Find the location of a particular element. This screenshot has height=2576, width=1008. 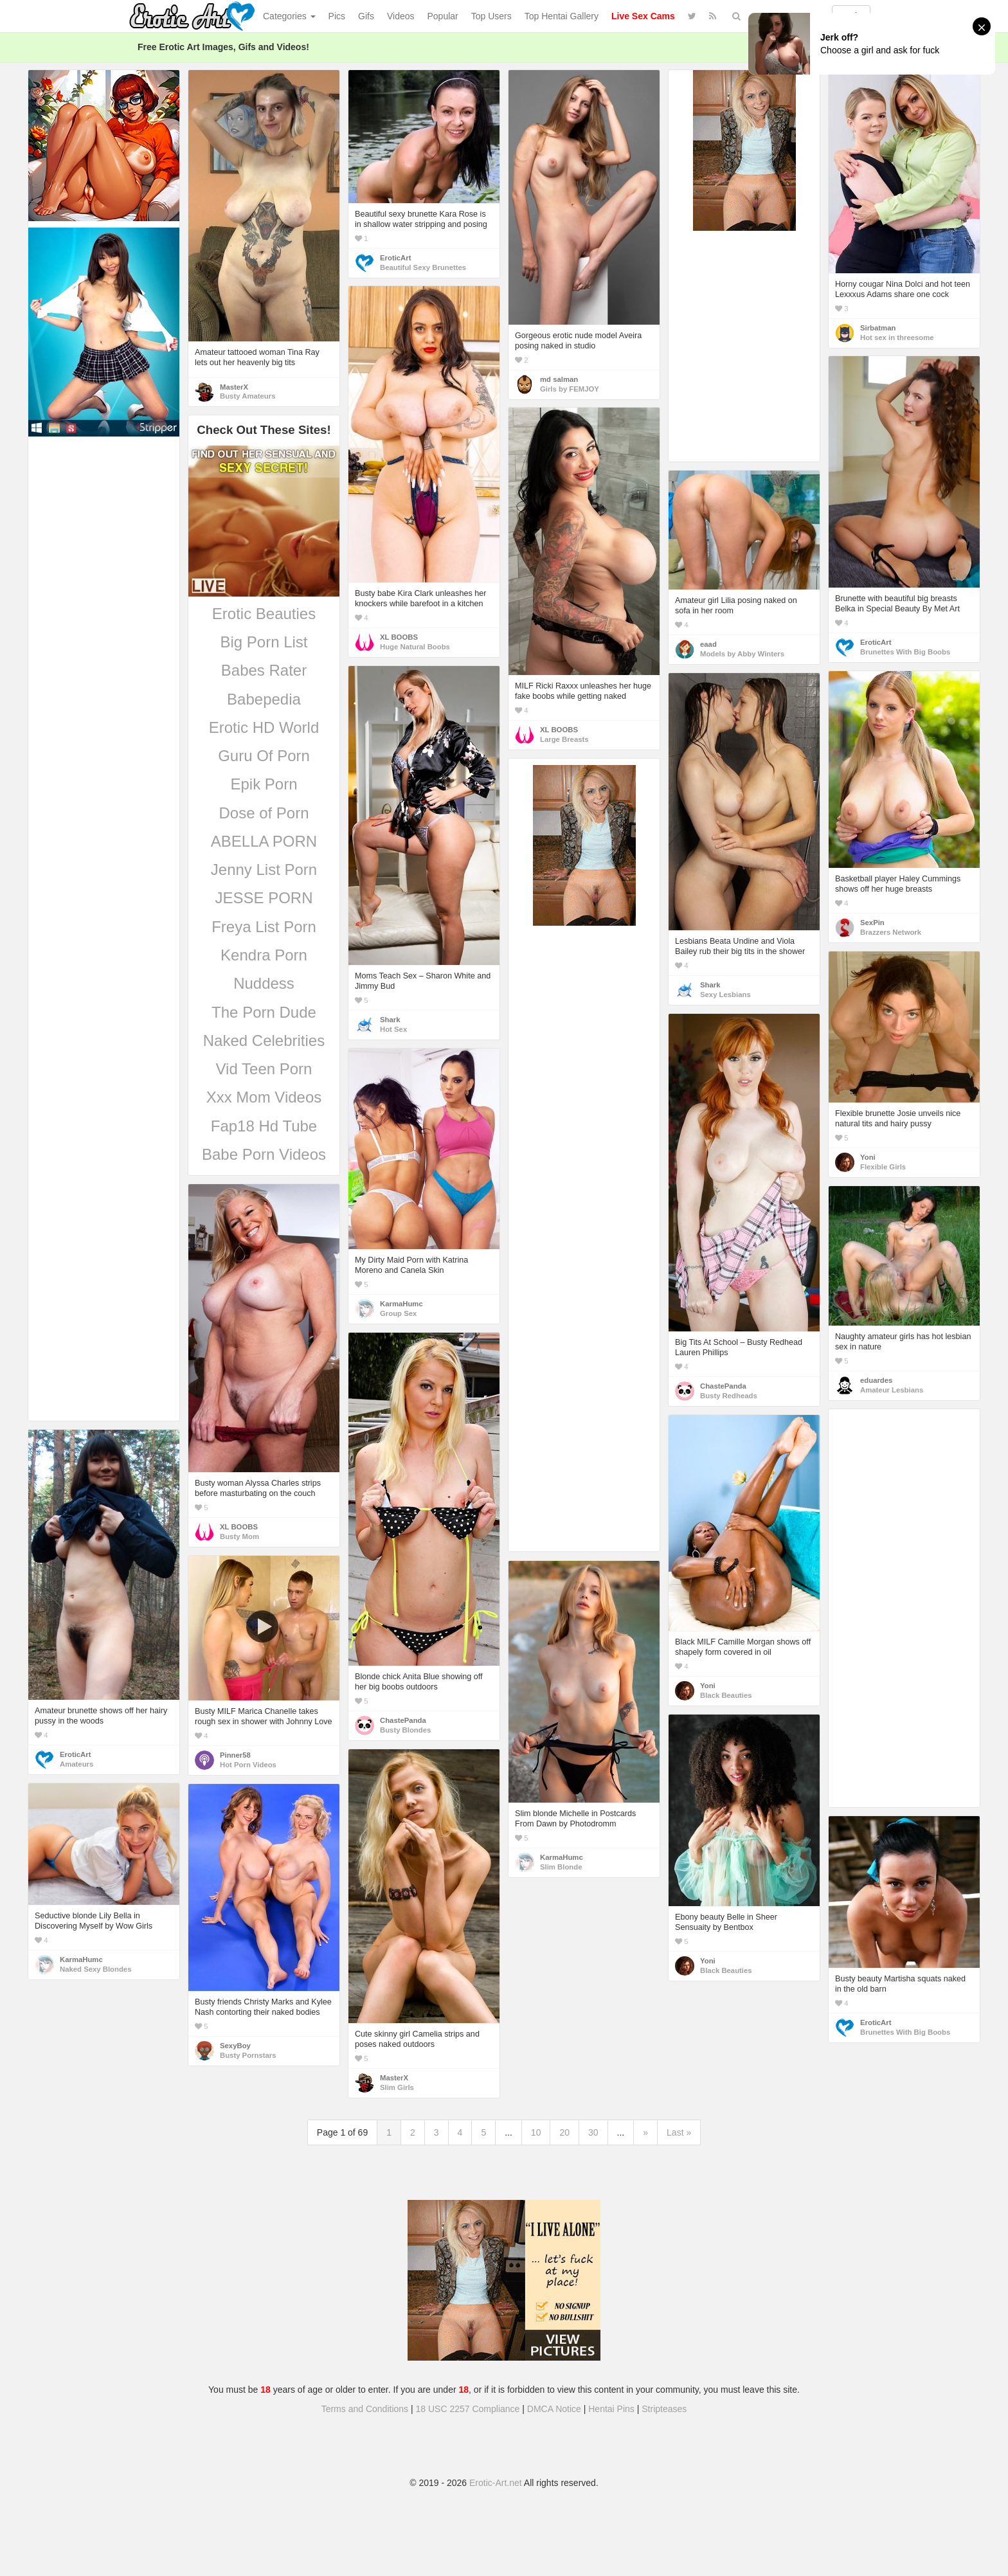

Flexible Girls is located at coordinates (883, 1167).